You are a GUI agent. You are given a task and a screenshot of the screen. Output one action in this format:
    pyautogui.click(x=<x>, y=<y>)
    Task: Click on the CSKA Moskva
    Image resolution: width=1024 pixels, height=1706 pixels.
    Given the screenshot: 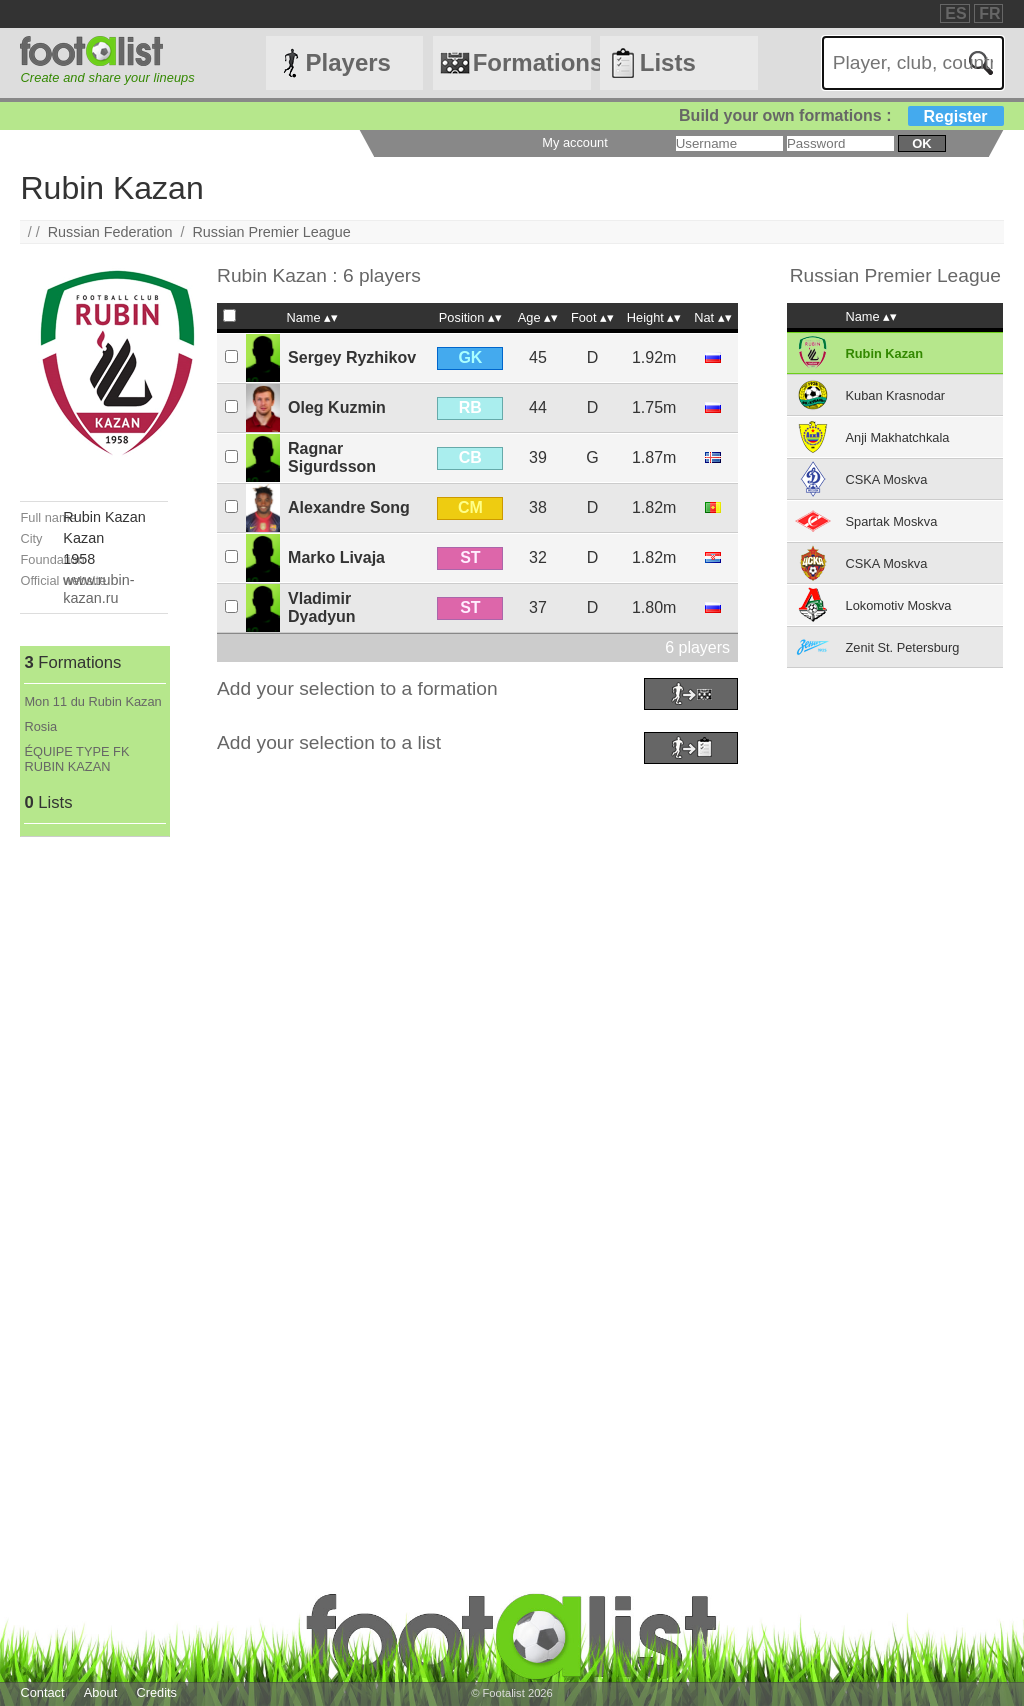 What is the action you would take?
    pyautogui.click(x=887, y=479)
    